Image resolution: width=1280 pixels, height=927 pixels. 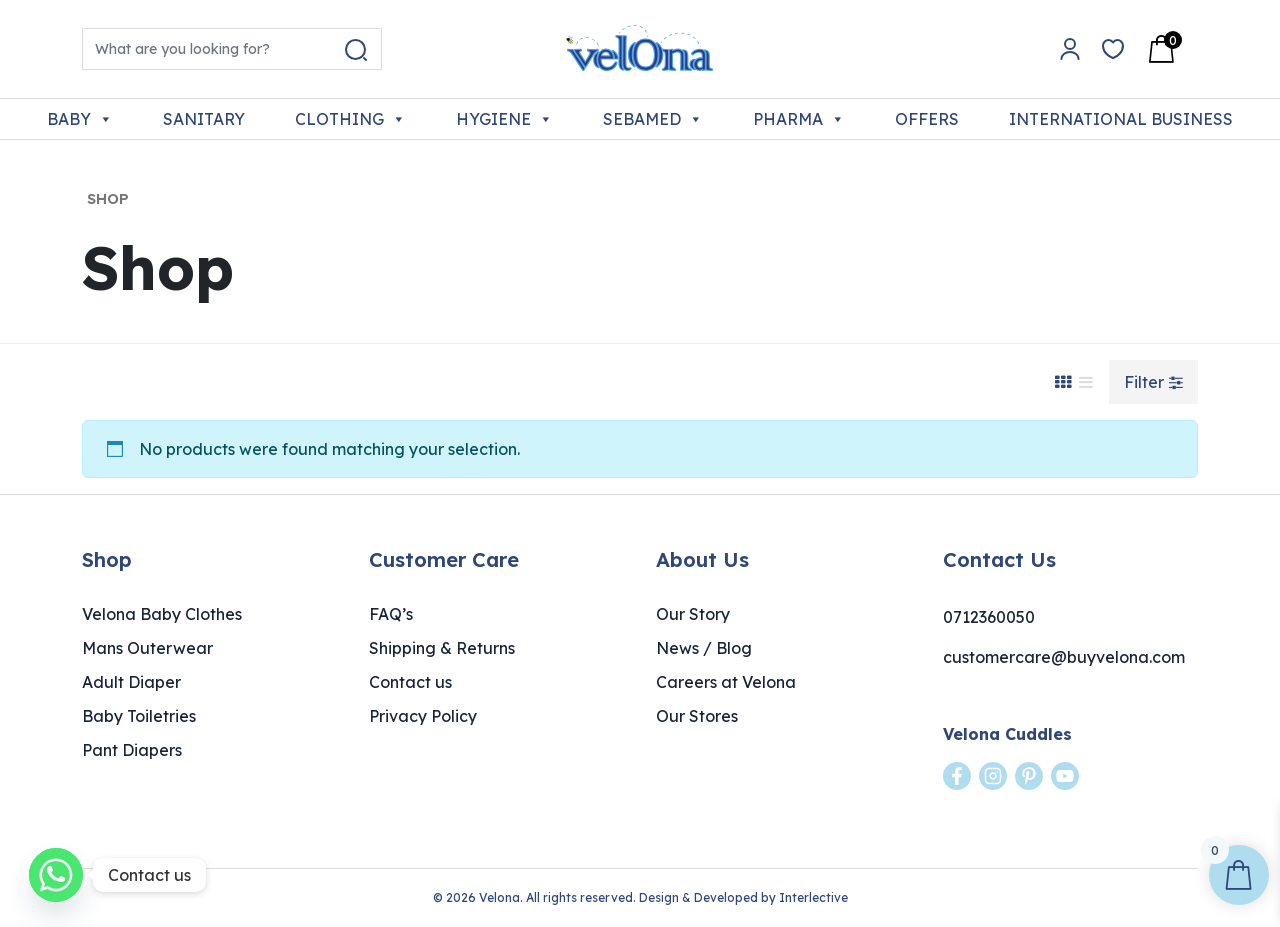 I want to click on Velona Baby Clothes, so click(x=162, y=614).